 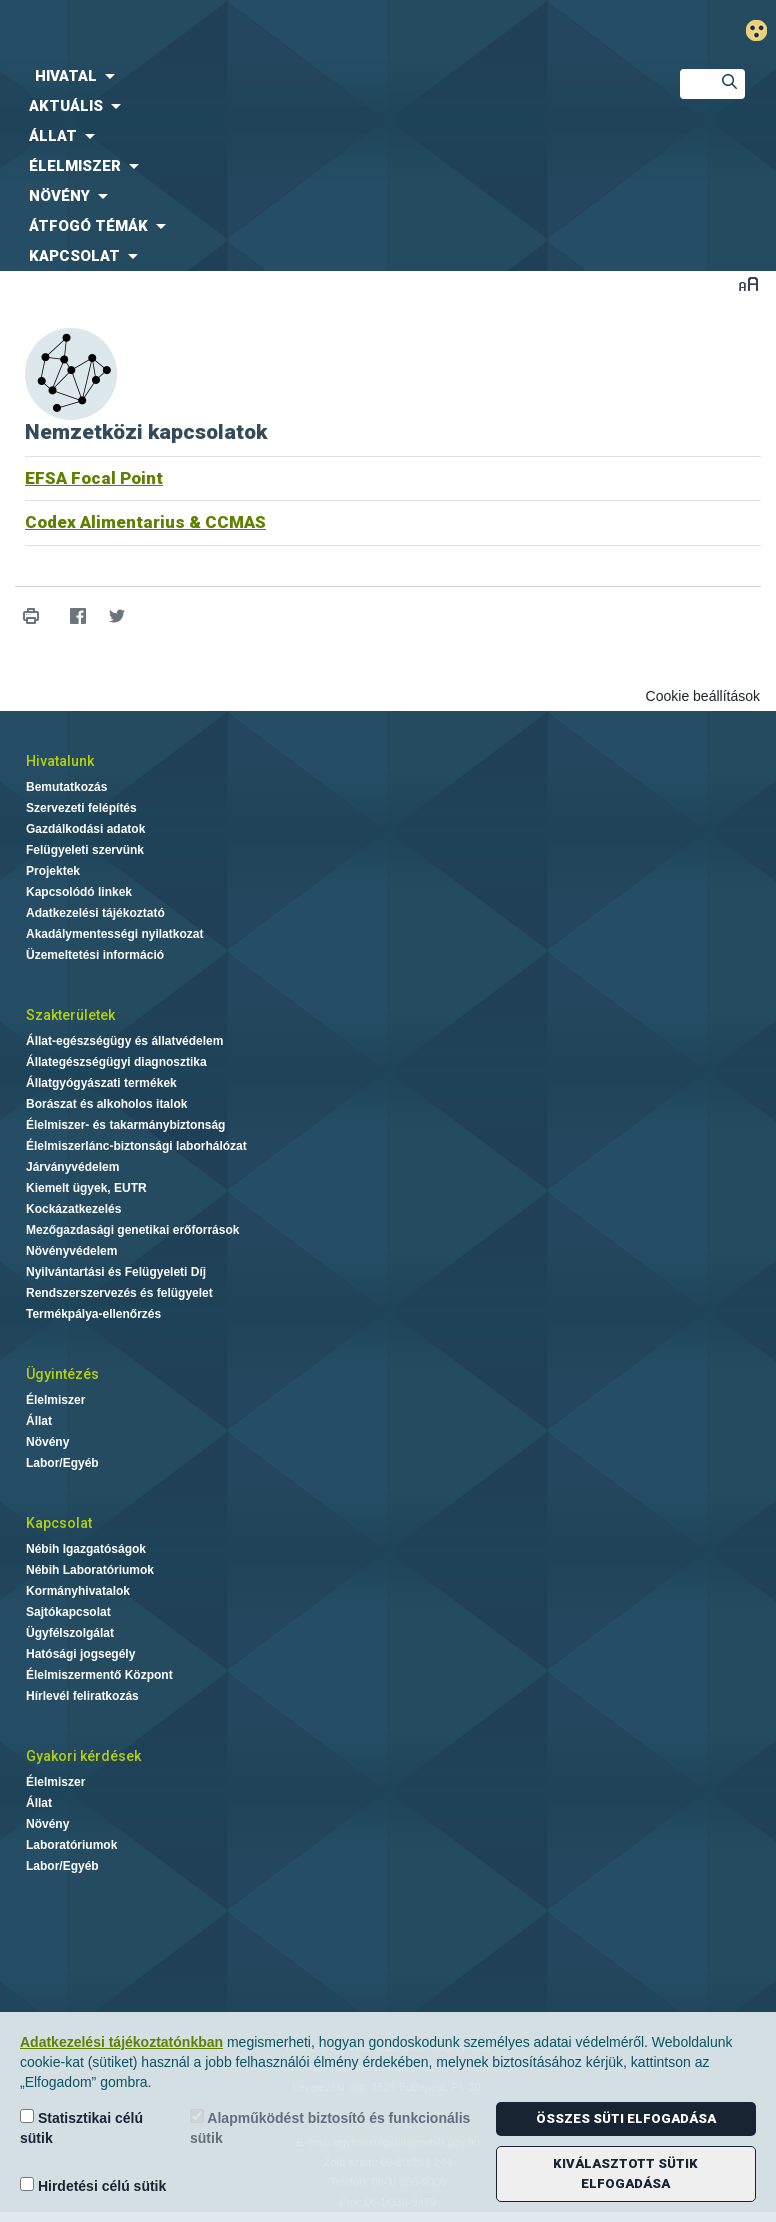 I want to click on Nébih Laboratóriumok, so click(x=90, y=1570).